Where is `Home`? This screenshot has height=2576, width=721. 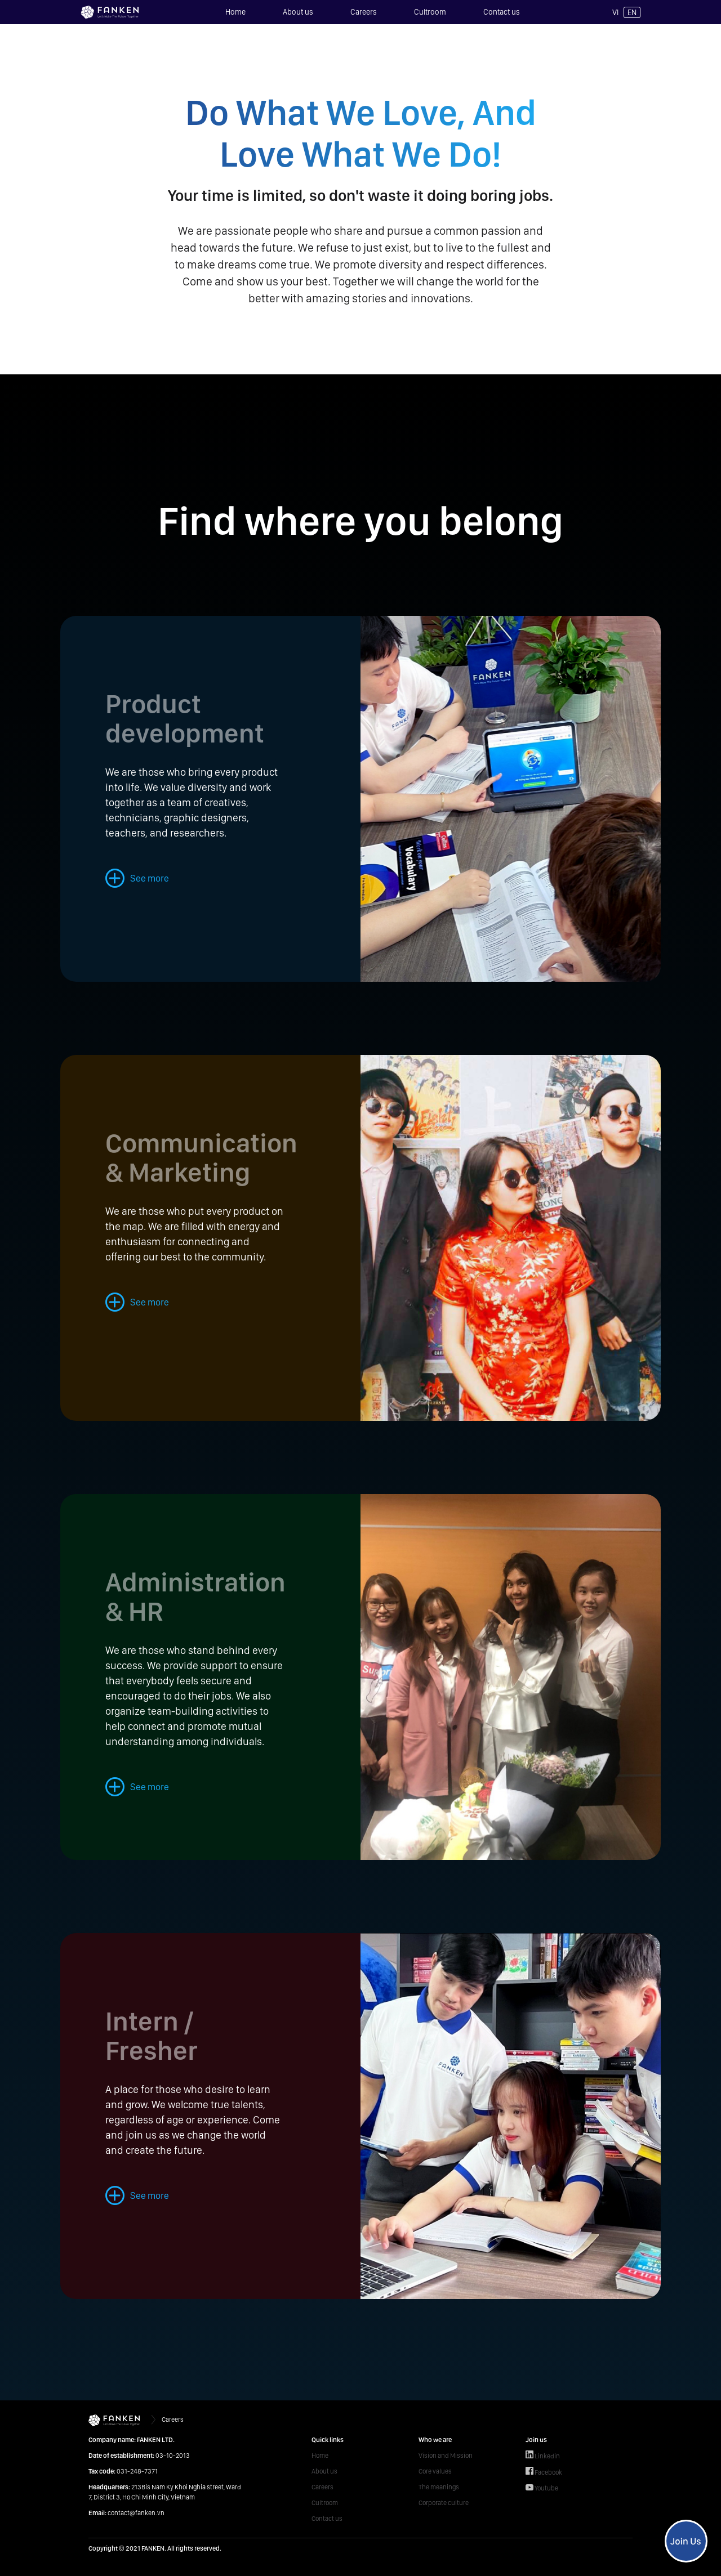 Home is located at coordinates (235, 11).